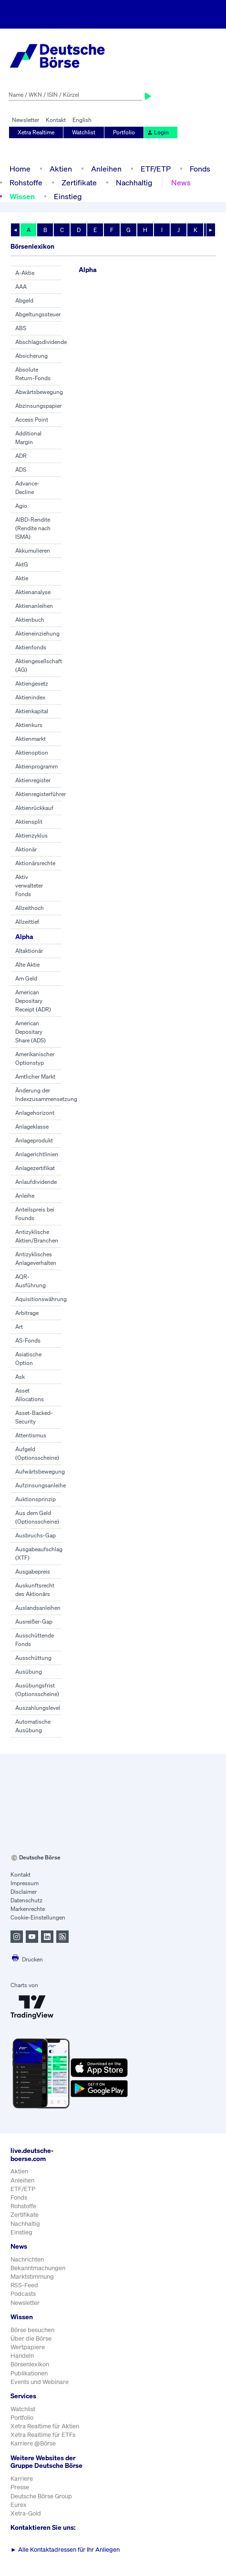  I want to click on Karriere, so click(21, 2479).